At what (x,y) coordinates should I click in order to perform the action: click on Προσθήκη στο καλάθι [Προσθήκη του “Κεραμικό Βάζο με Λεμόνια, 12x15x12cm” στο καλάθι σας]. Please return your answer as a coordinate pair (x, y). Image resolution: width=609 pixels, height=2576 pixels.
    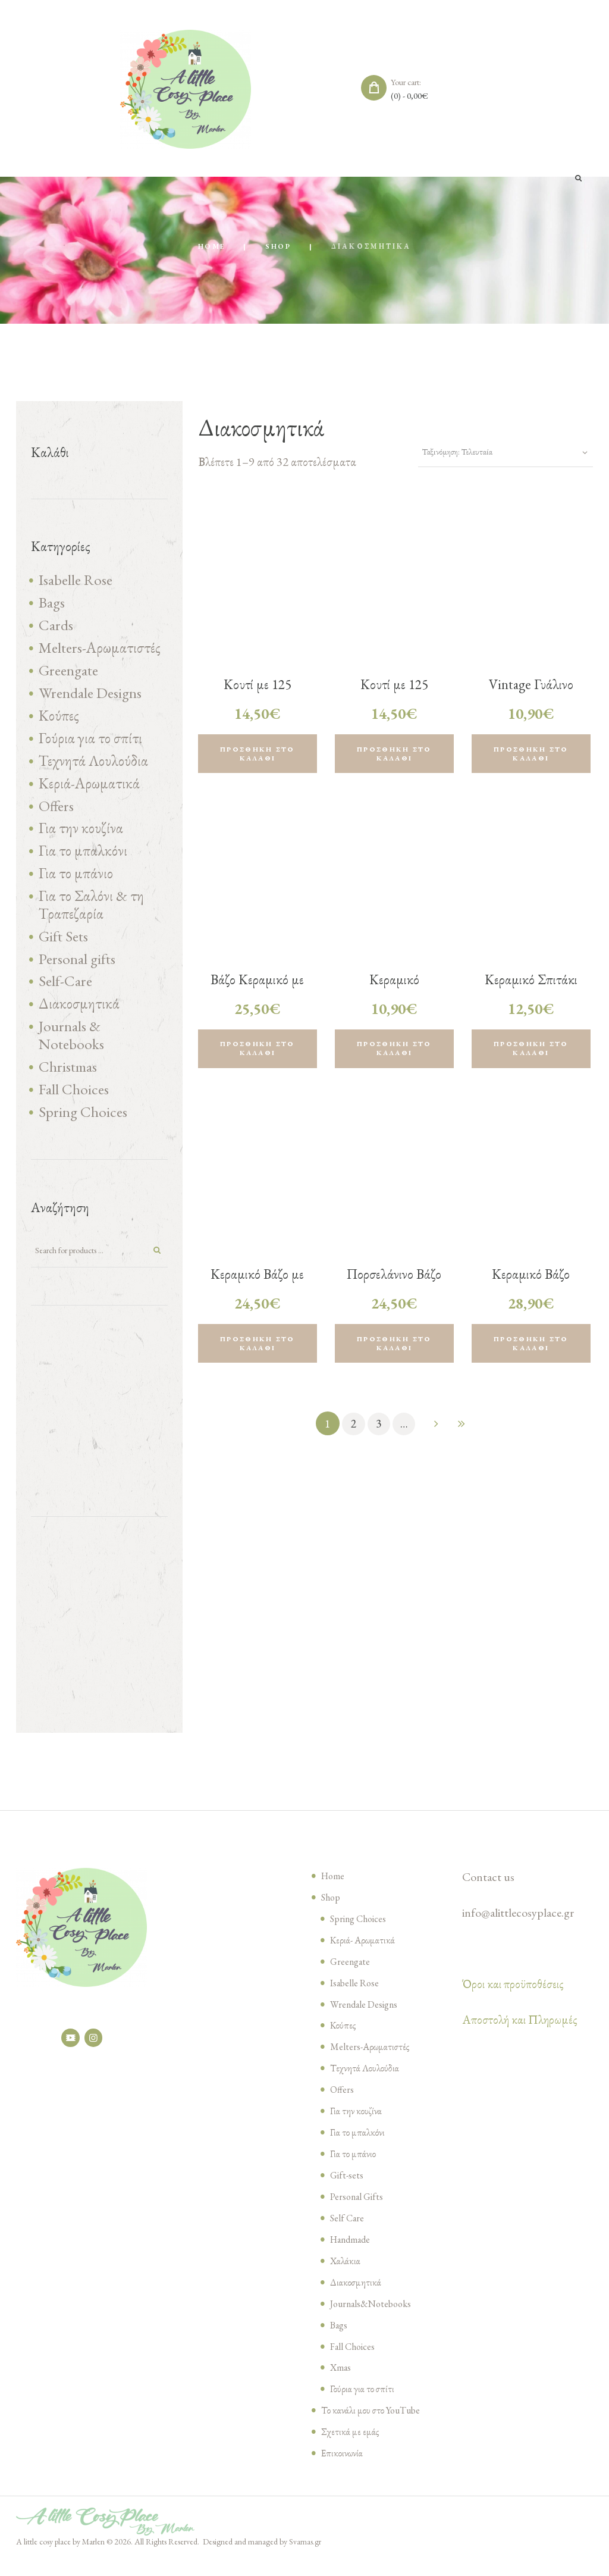
    Looking at the image, I should click on (257, 1348).